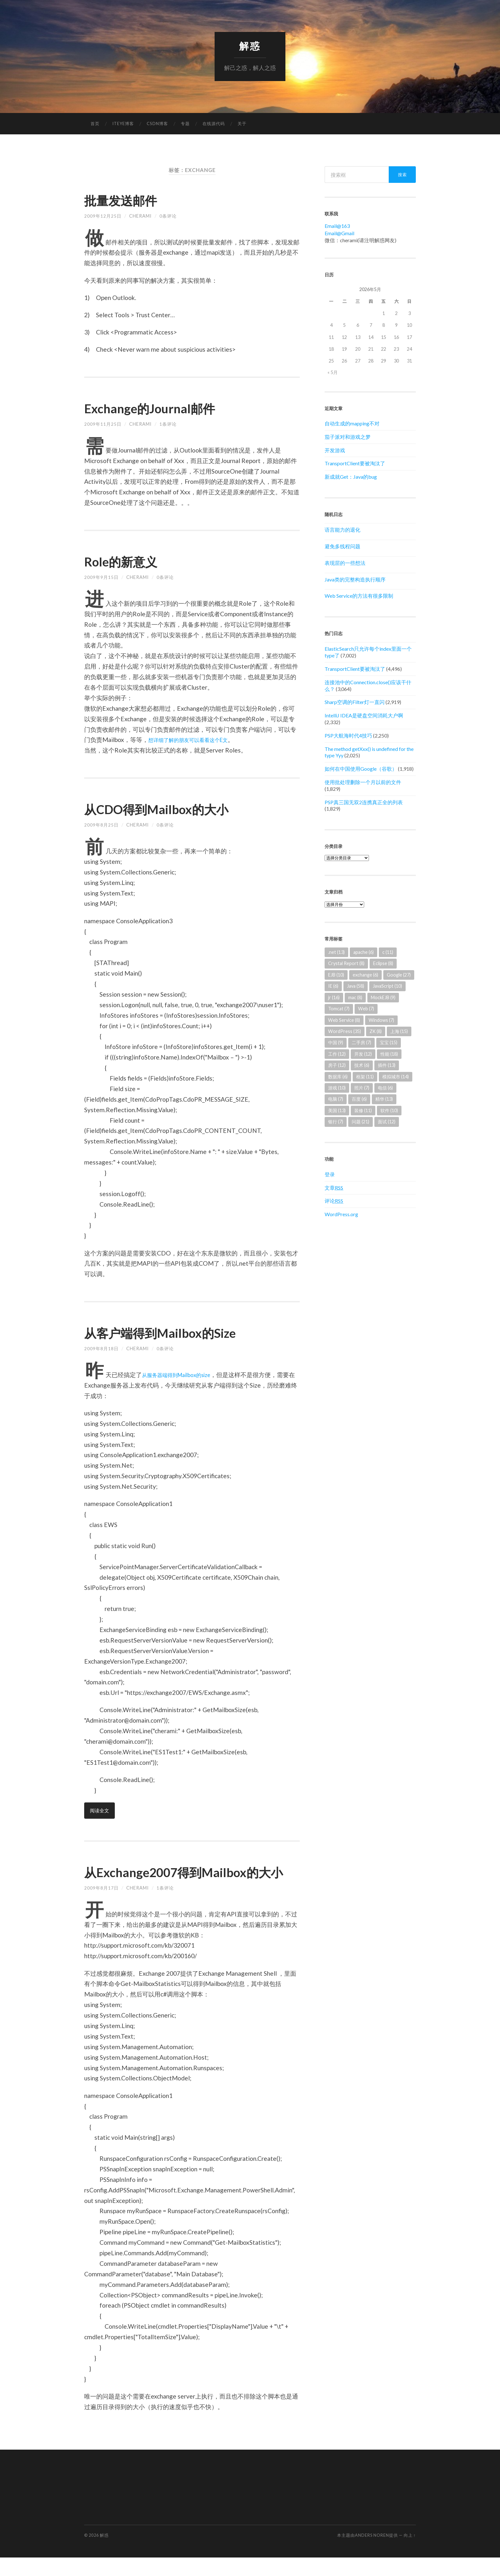 The image size is (500, 2576). I want to click on 2009年11月25日, so click(102, 424).